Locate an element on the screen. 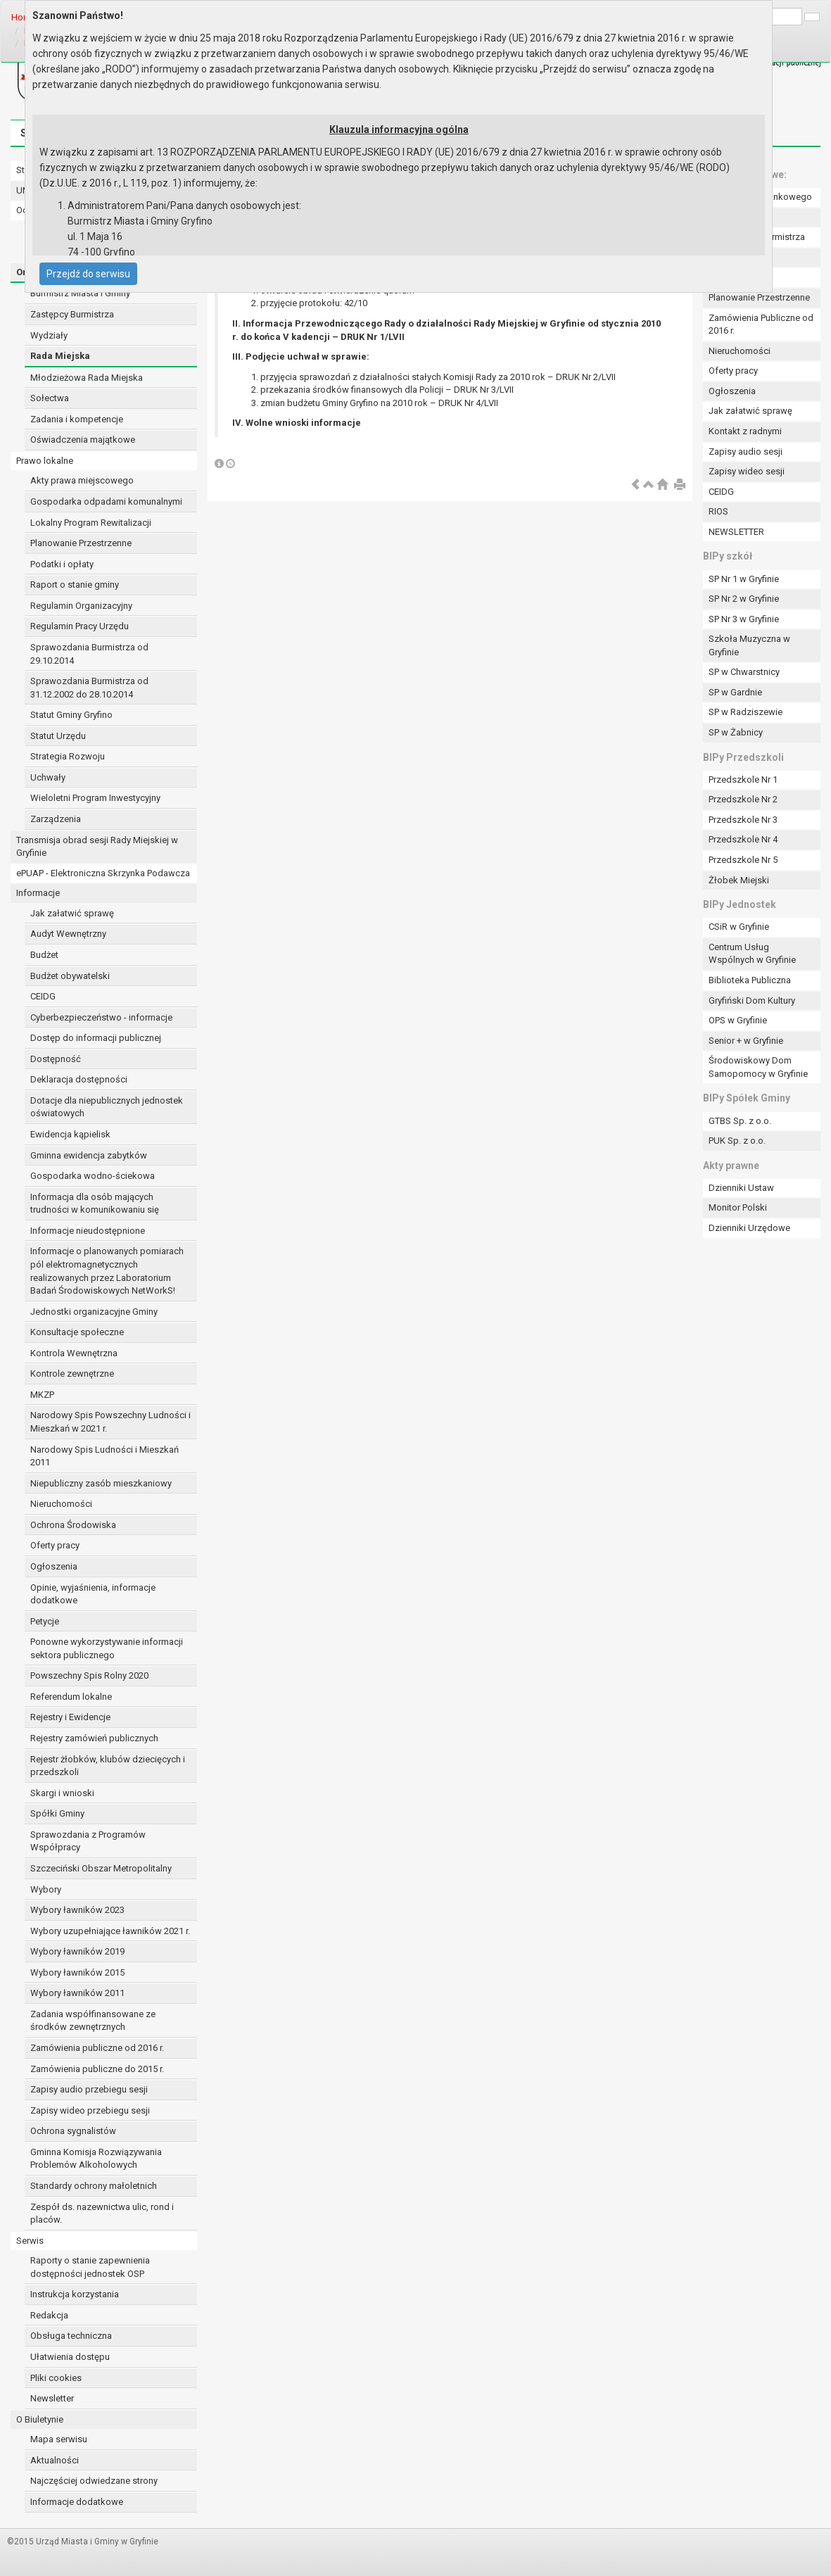 This screenshot has width=831, height=2576. Kontrola Wewnętrzna is located at coordinates (74, 1353).